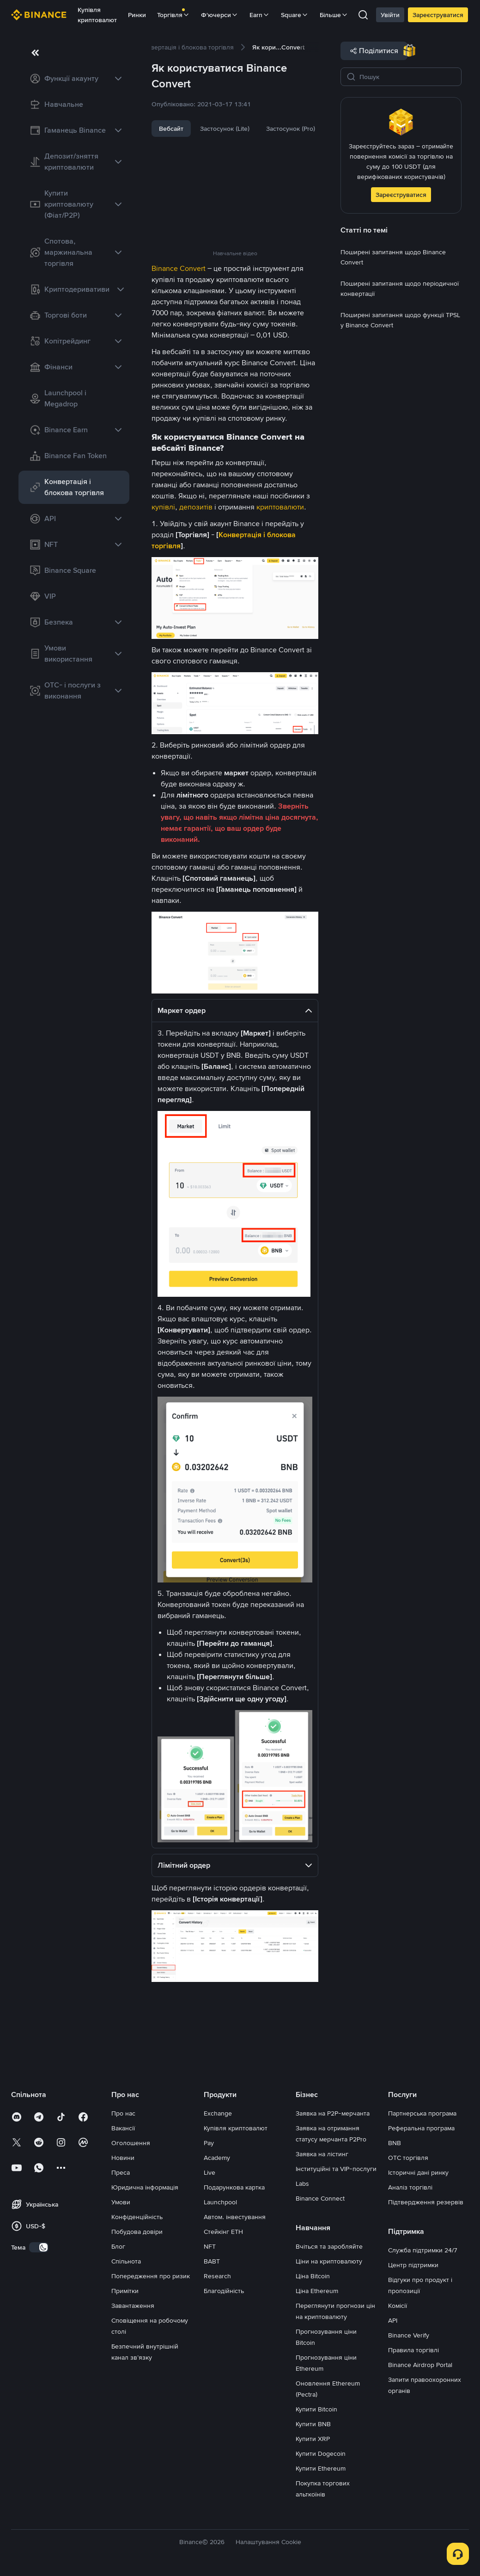 This screenshot has width=480, height=2576. I want to click on Binance Airdrop Portal, so click(420, 2365).